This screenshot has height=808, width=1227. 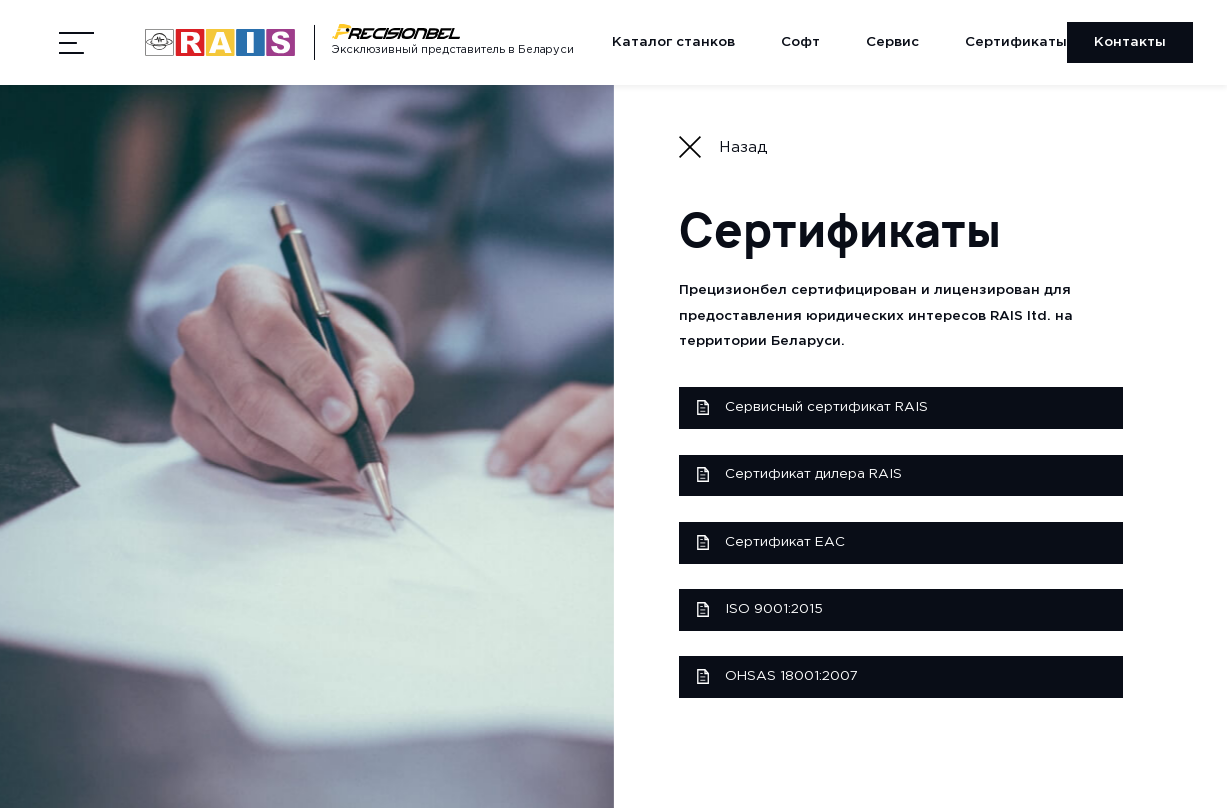 I want to click on Назад, so click(x=723, y=147).